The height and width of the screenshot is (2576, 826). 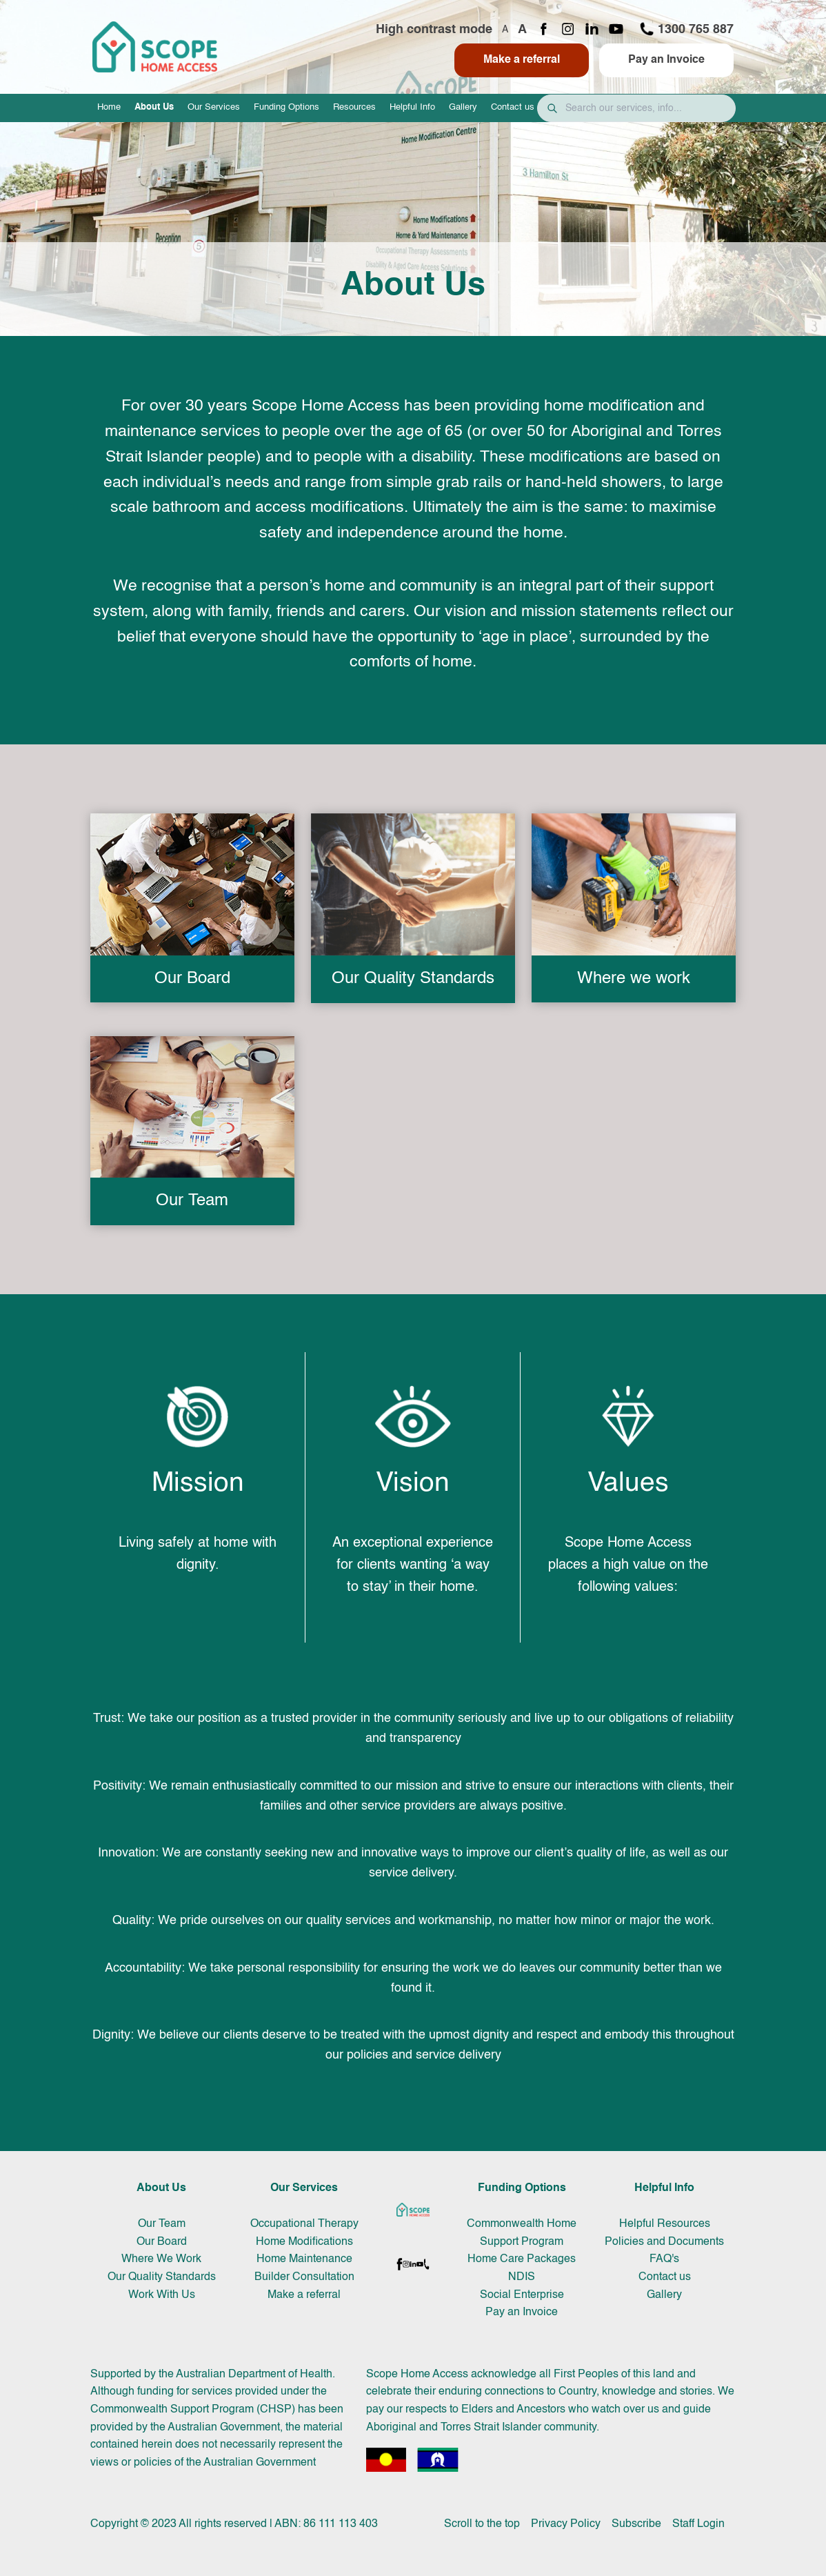 What do you see at coordinates (666, 60) in the screenshot?
I see `Pay an Invoice` at bounding box center [666, 60].